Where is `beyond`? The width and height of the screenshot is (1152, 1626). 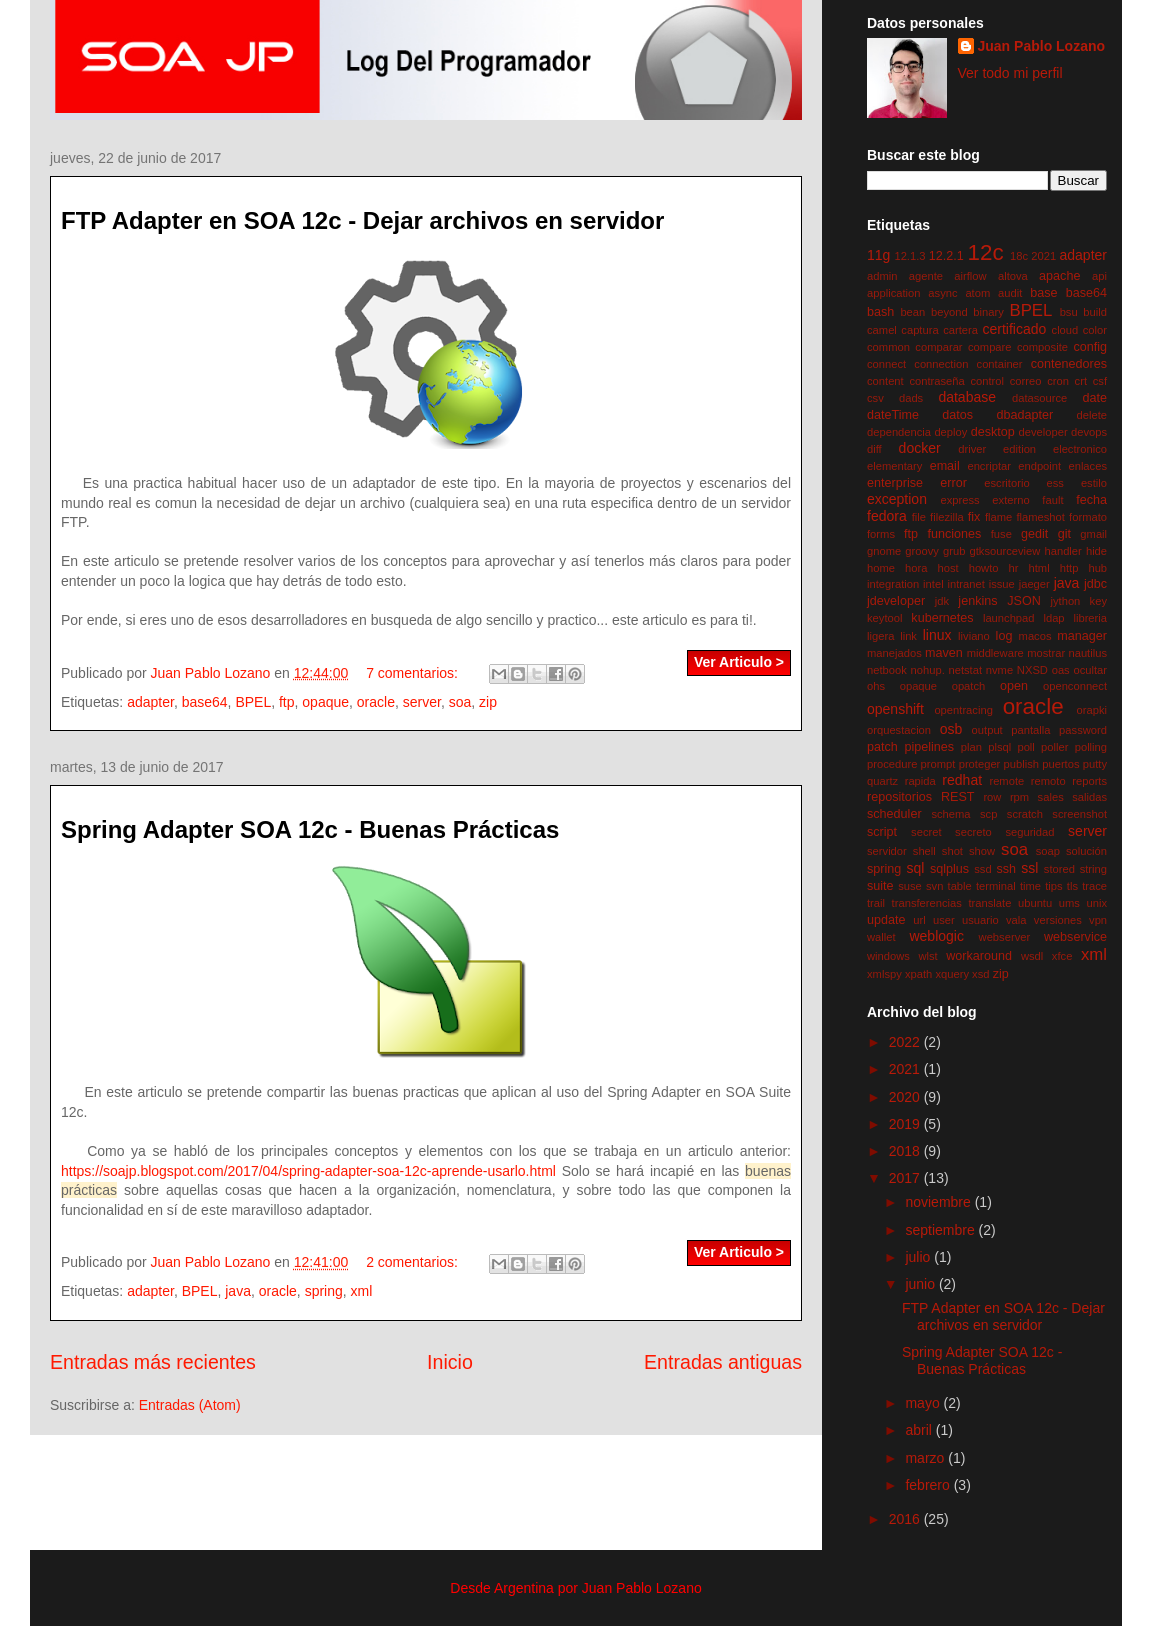
beyond is located at coordinates (949, 312).